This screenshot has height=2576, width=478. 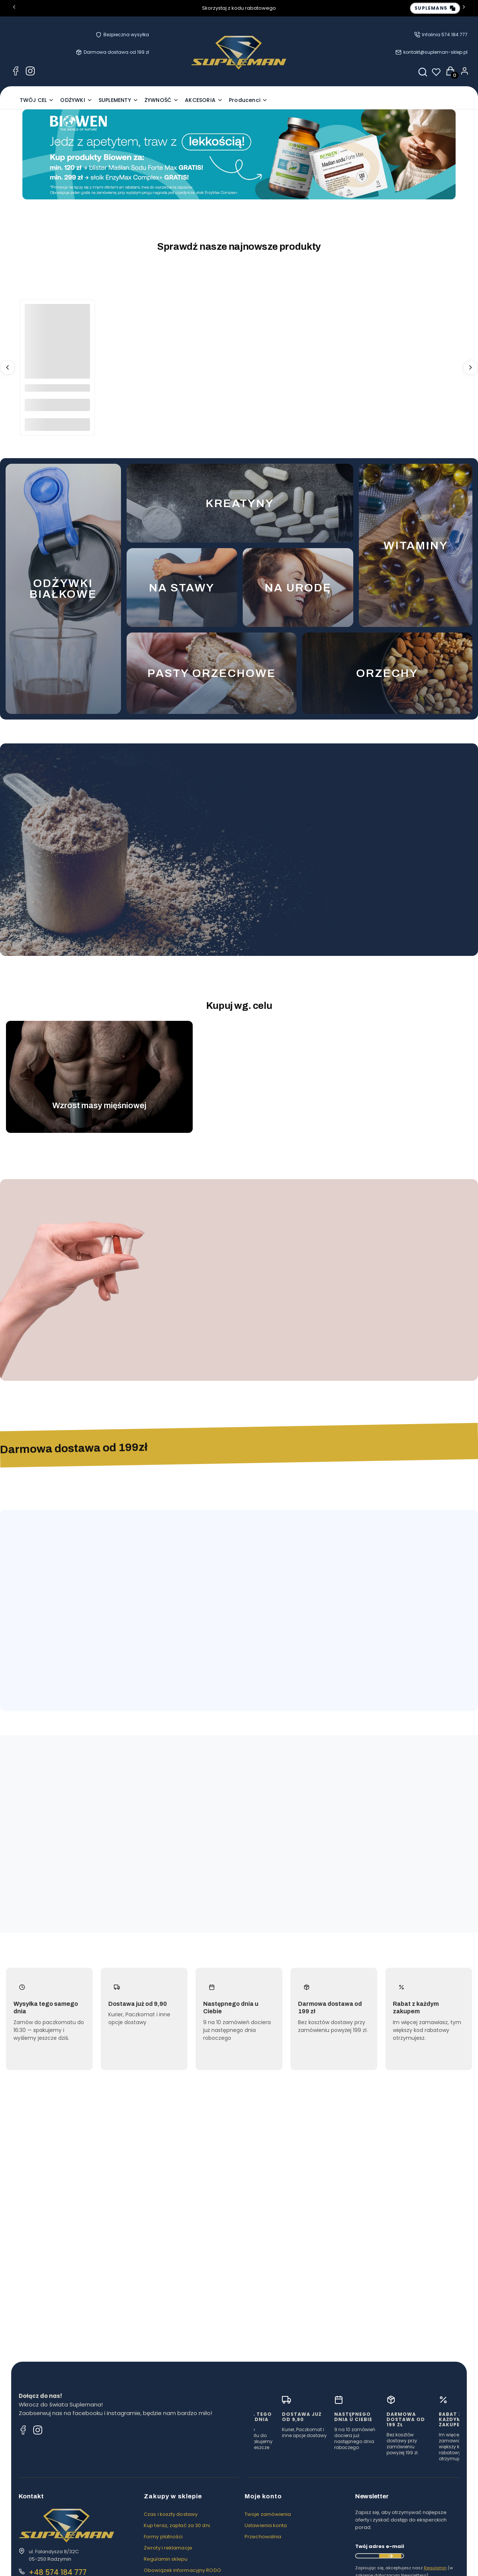 What do you see at coordinates (99, 1070) in the screenshot?
I see `[Przejdź do cel-muscle-mass.webp]` at bounding box center [99, 1070].